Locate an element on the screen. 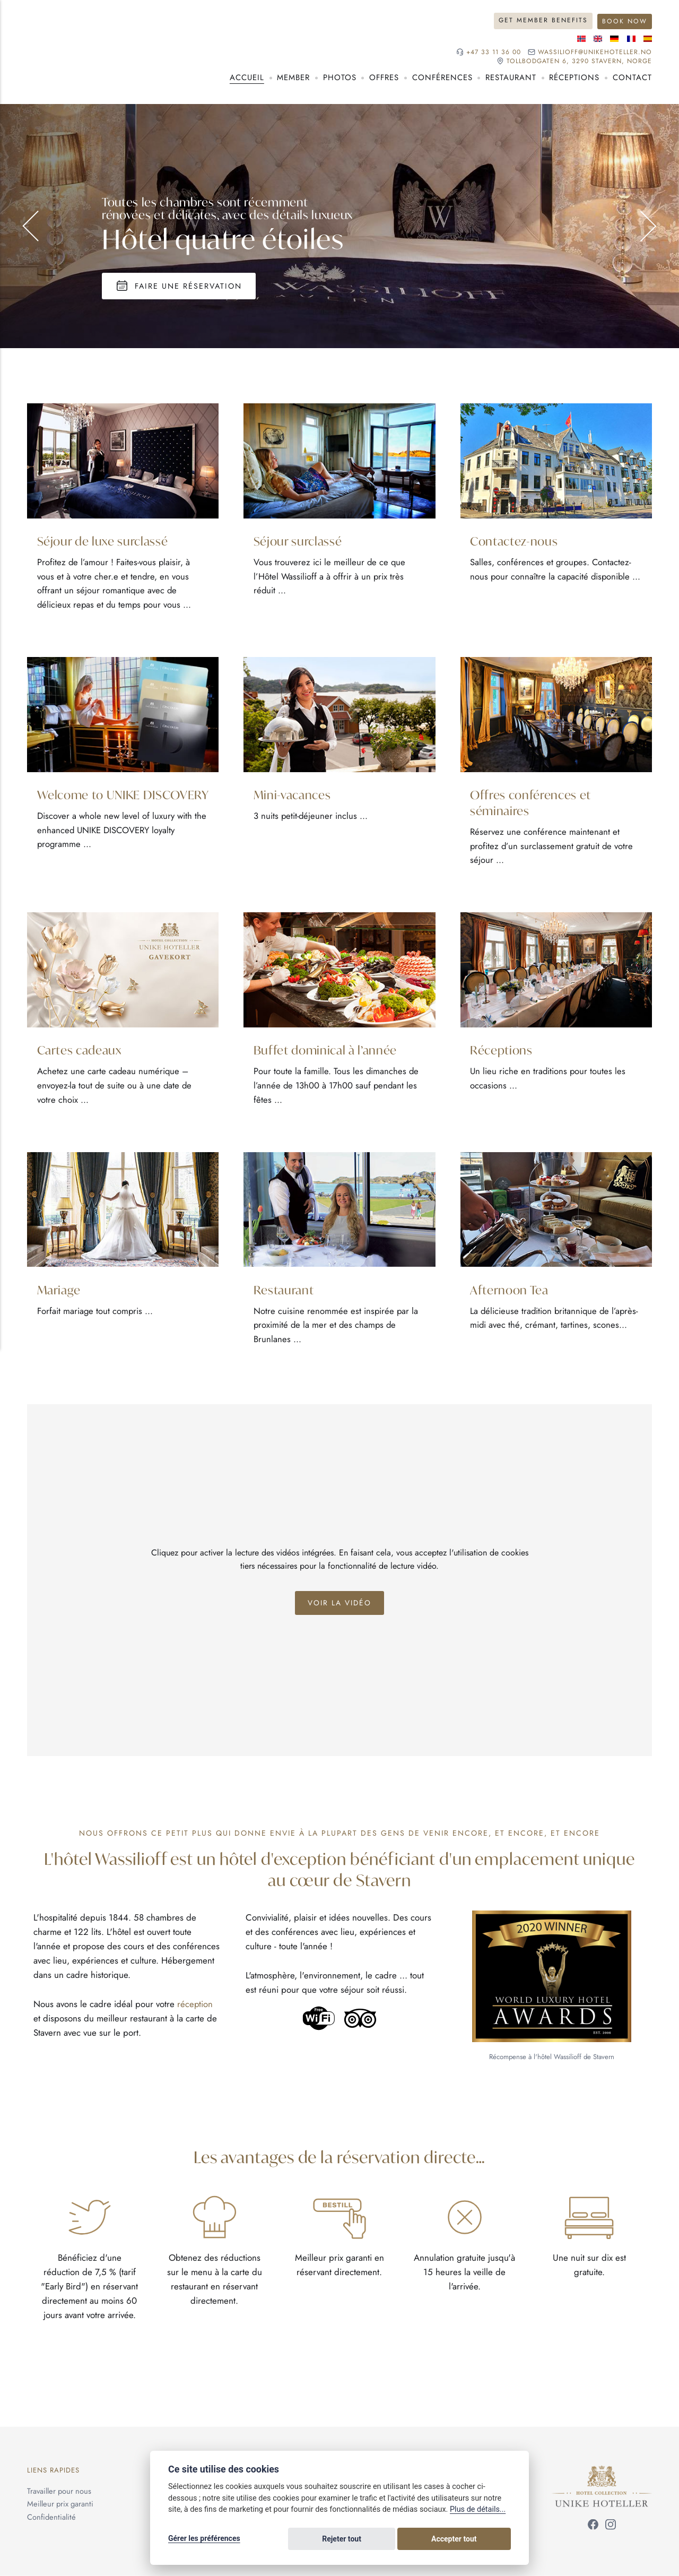  [Langue anglaise] is located at coordinates (598, 37).